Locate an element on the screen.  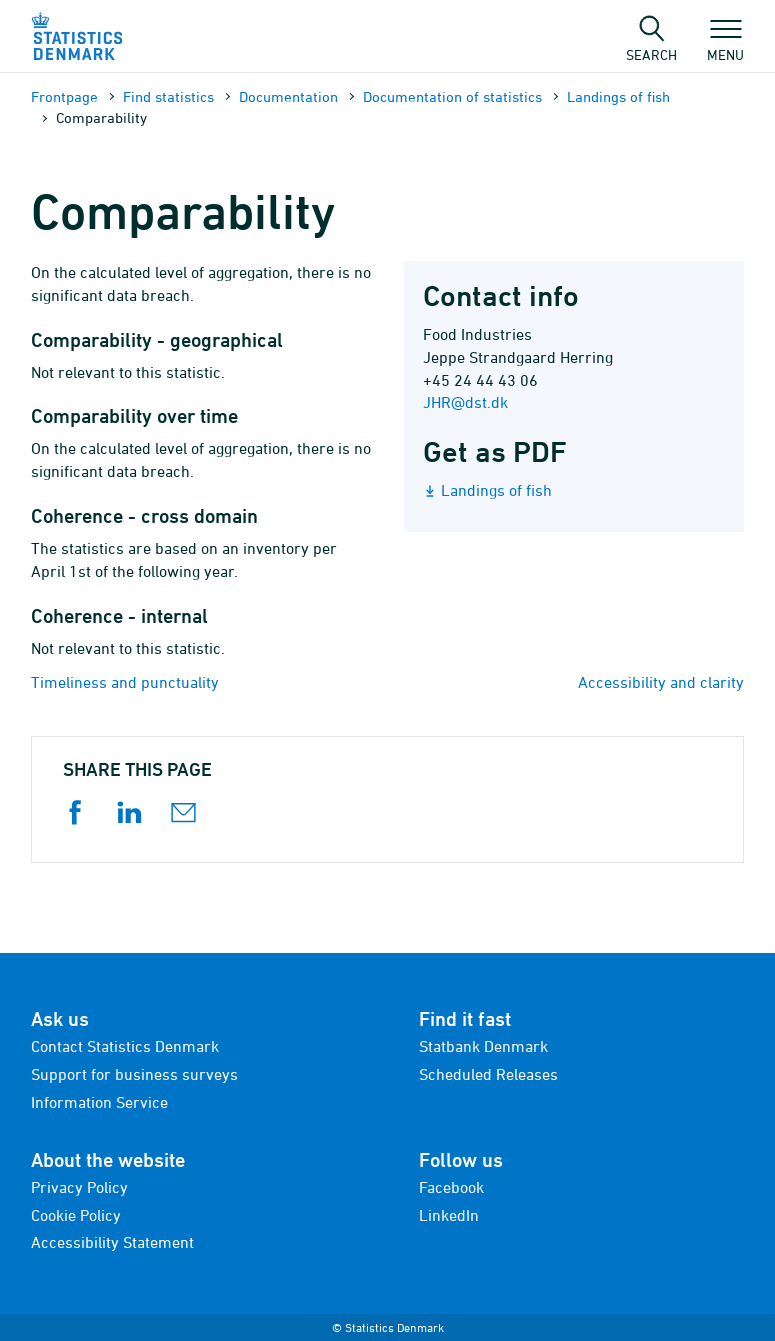
Facebook is located at coordinates (451, 1187).